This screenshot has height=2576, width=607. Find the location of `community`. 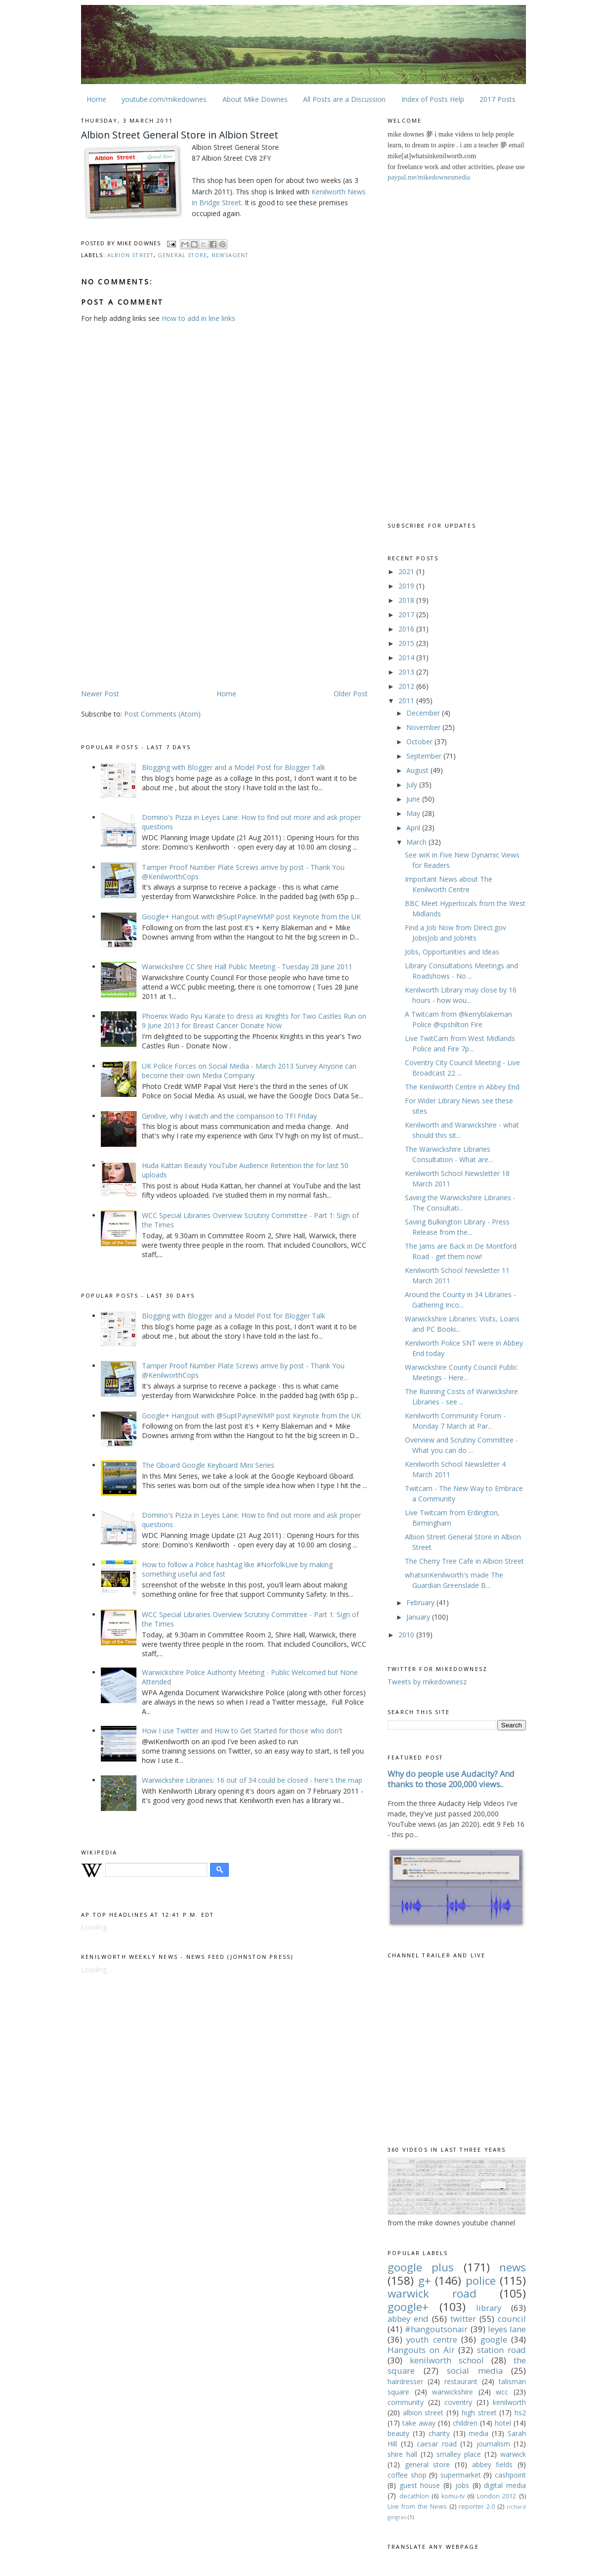

community is located at coordinates (406, 2402).